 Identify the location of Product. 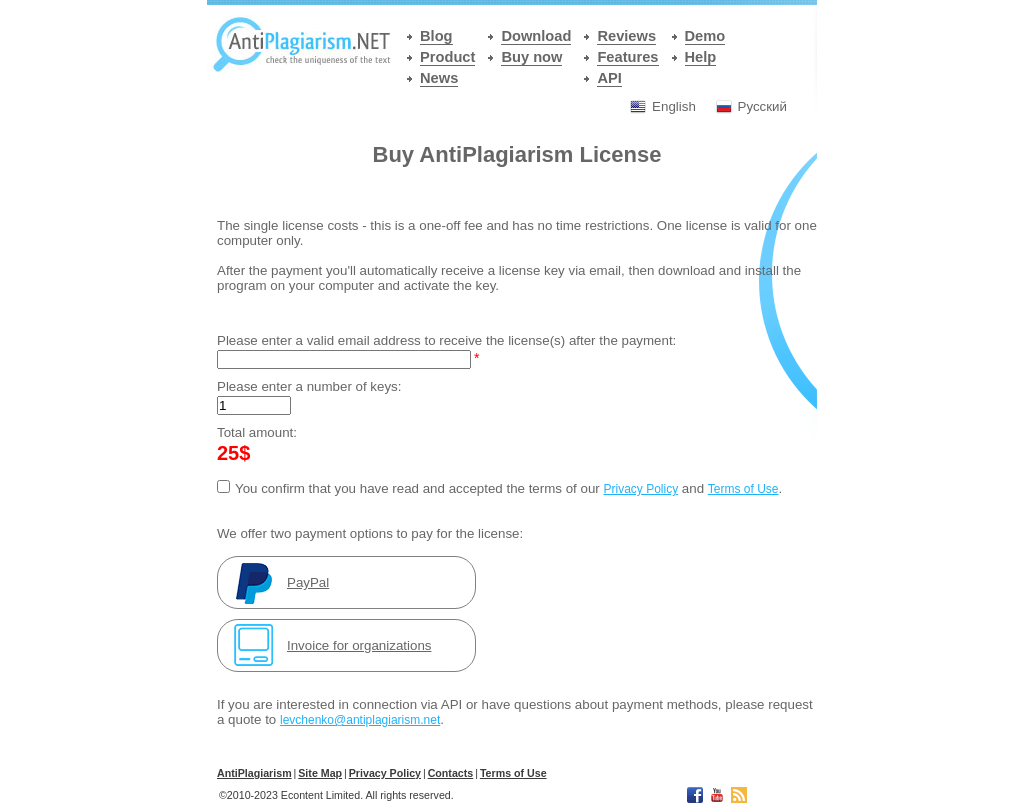
(447, 57).